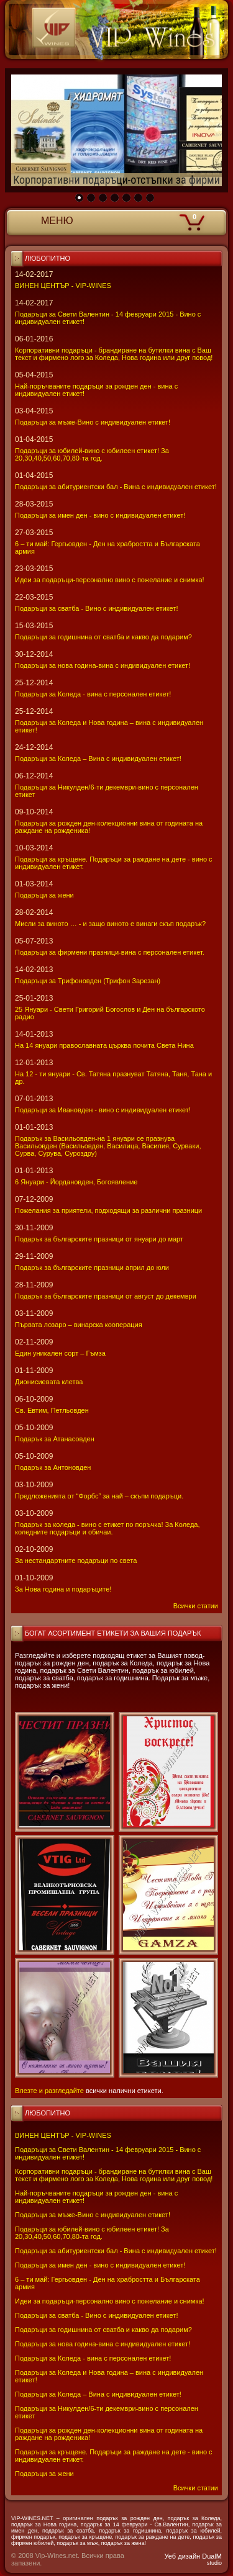  Describe the element at coordinates (60, 1353) in the screenshot. I see `Един уникален сорт – Гъмза` at that location.